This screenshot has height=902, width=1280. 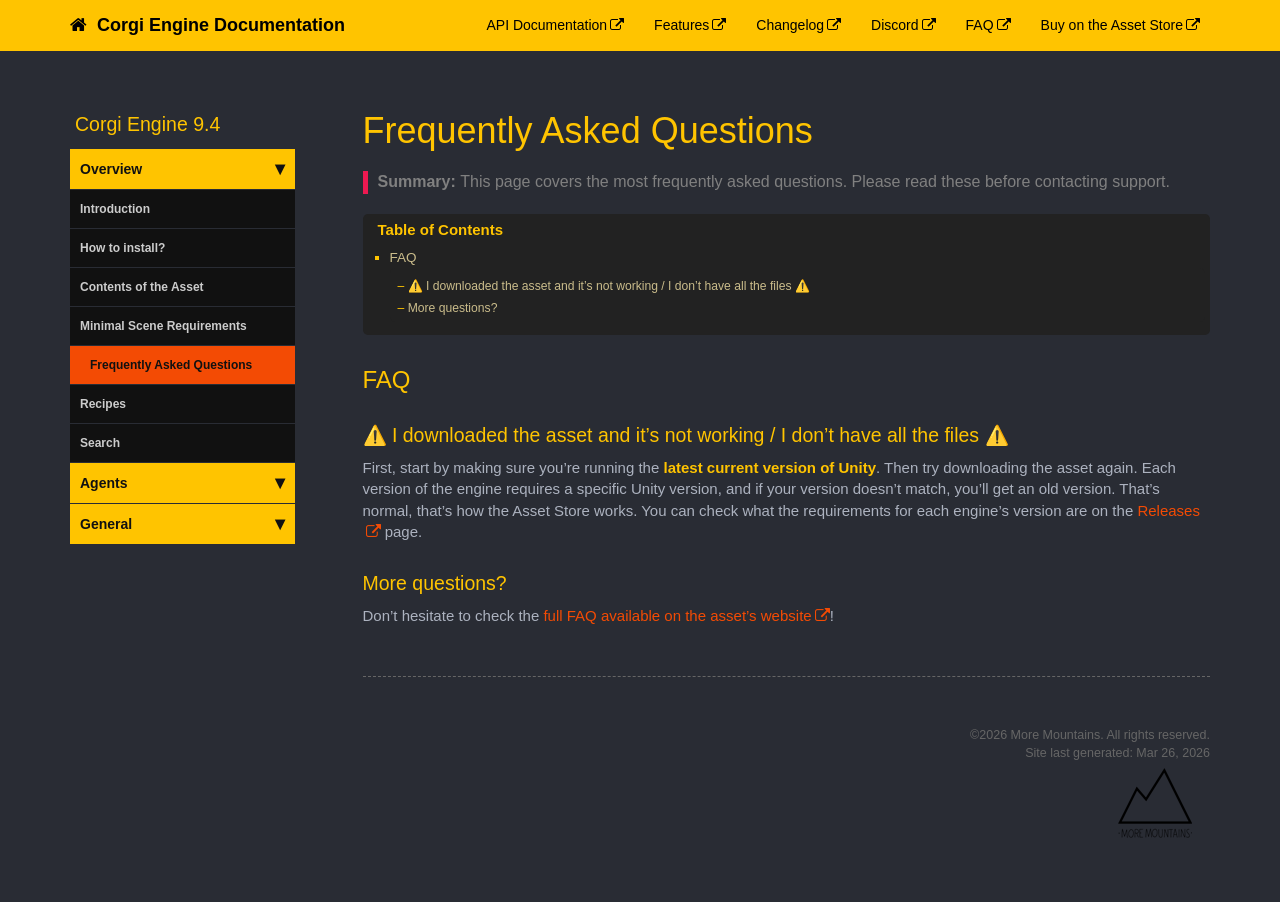 What do you see at coordinates (182, 483) in the screenshot?
I see `Agents` at bounding box center [182, 483].